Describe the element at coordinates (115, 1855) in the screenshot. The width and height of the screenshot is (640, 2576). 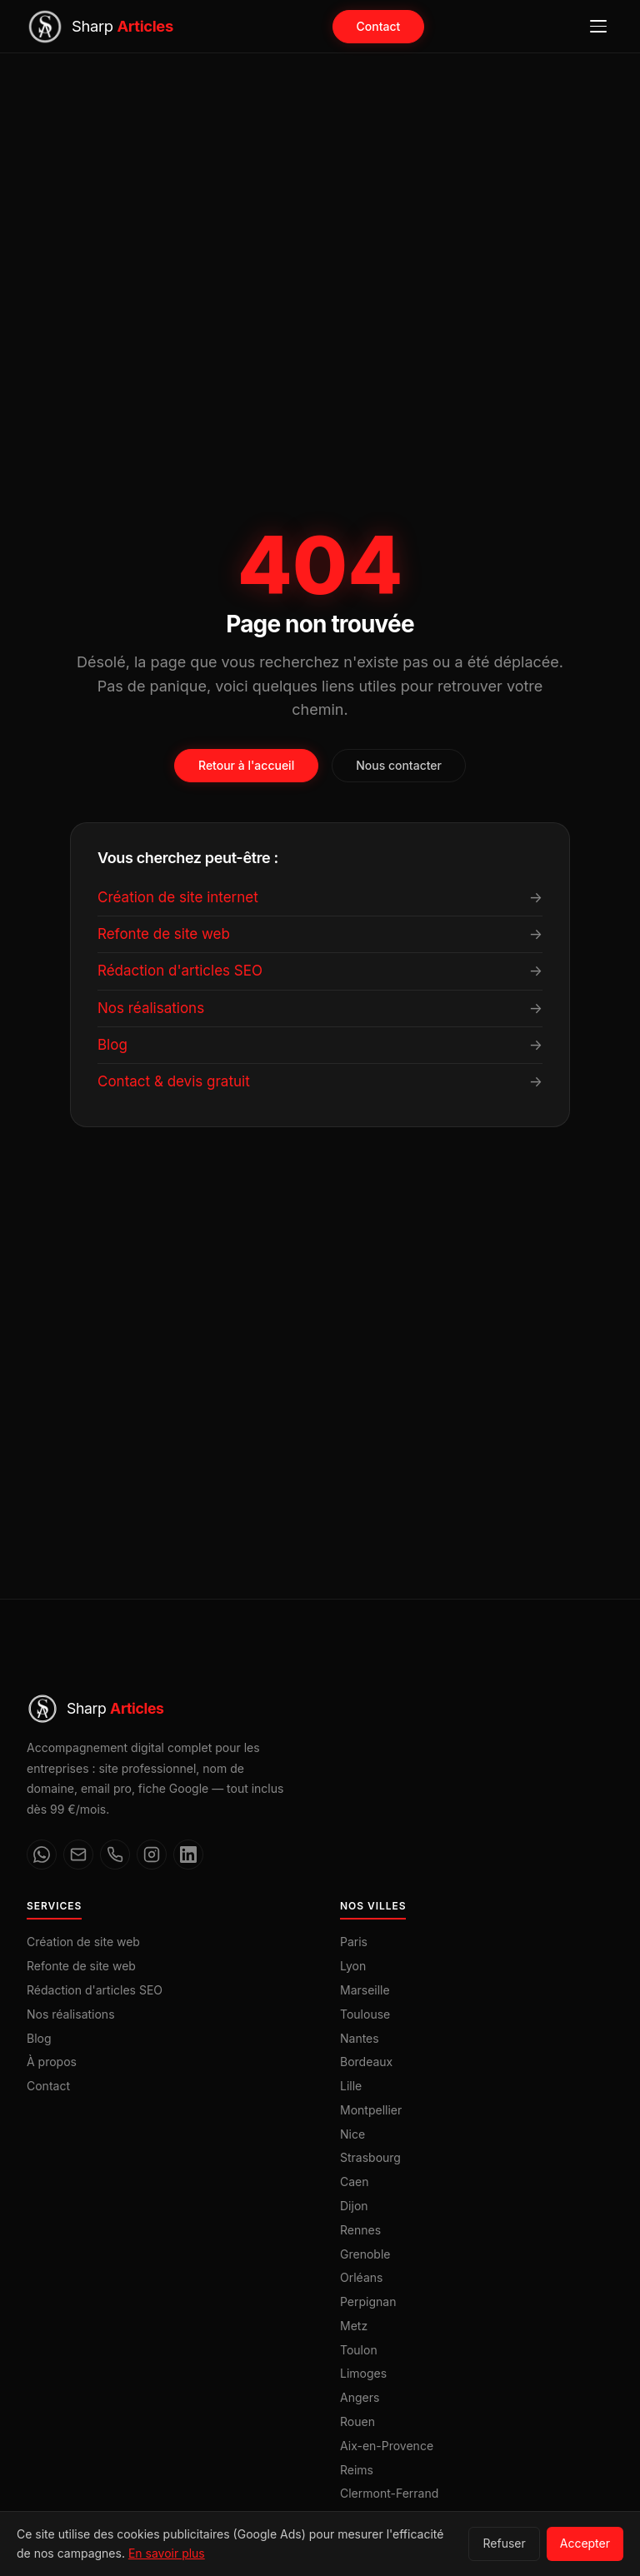
I see `[Téléphone]` at that location.